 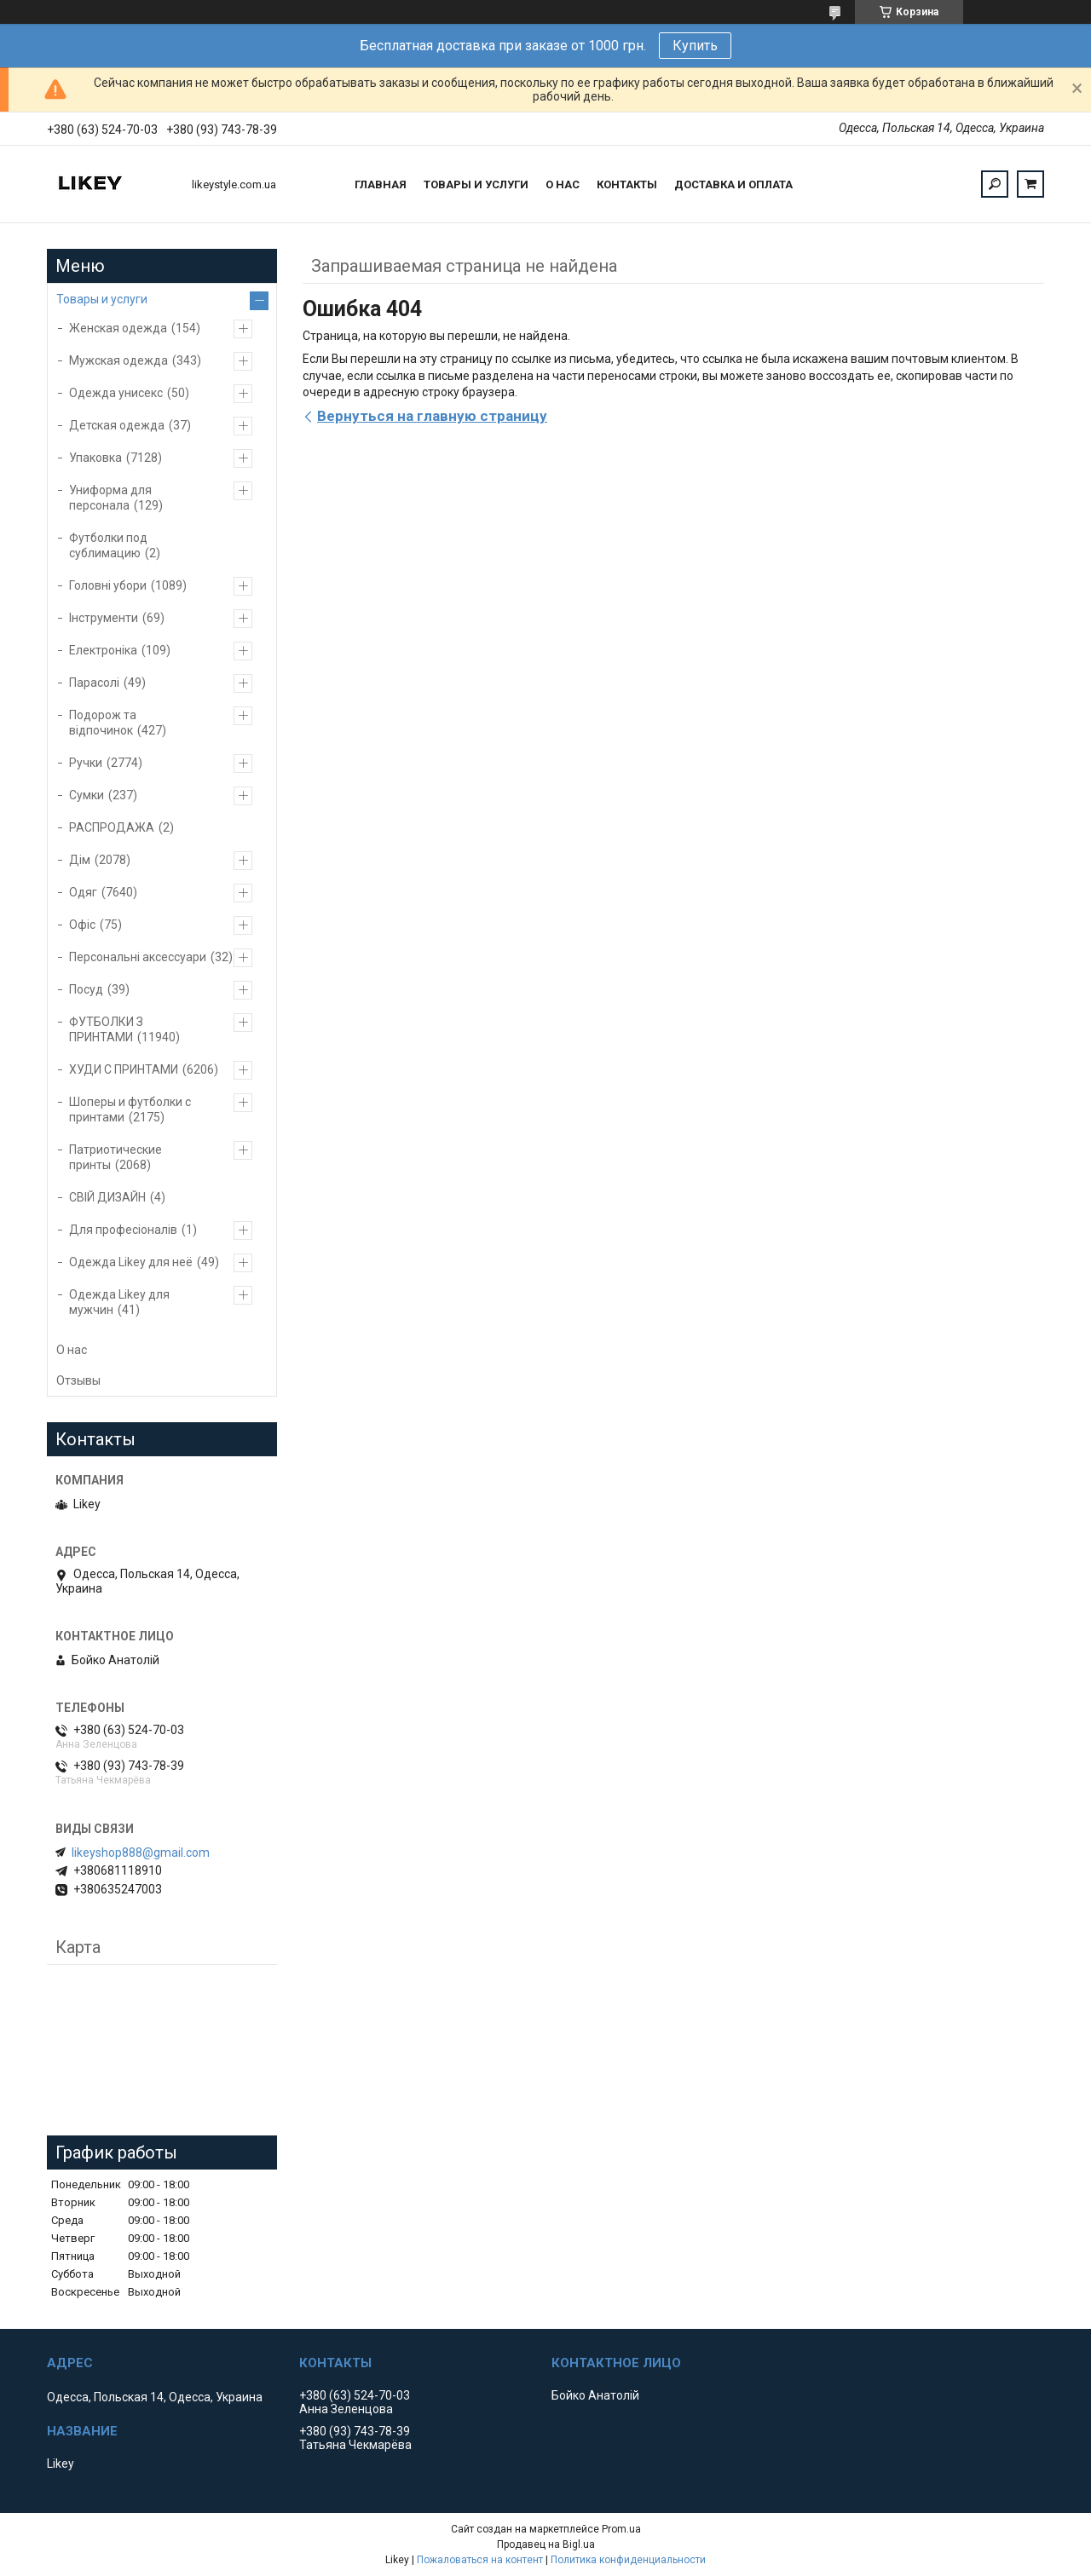 I want to click on Офіс, so click(x=82, y=924).